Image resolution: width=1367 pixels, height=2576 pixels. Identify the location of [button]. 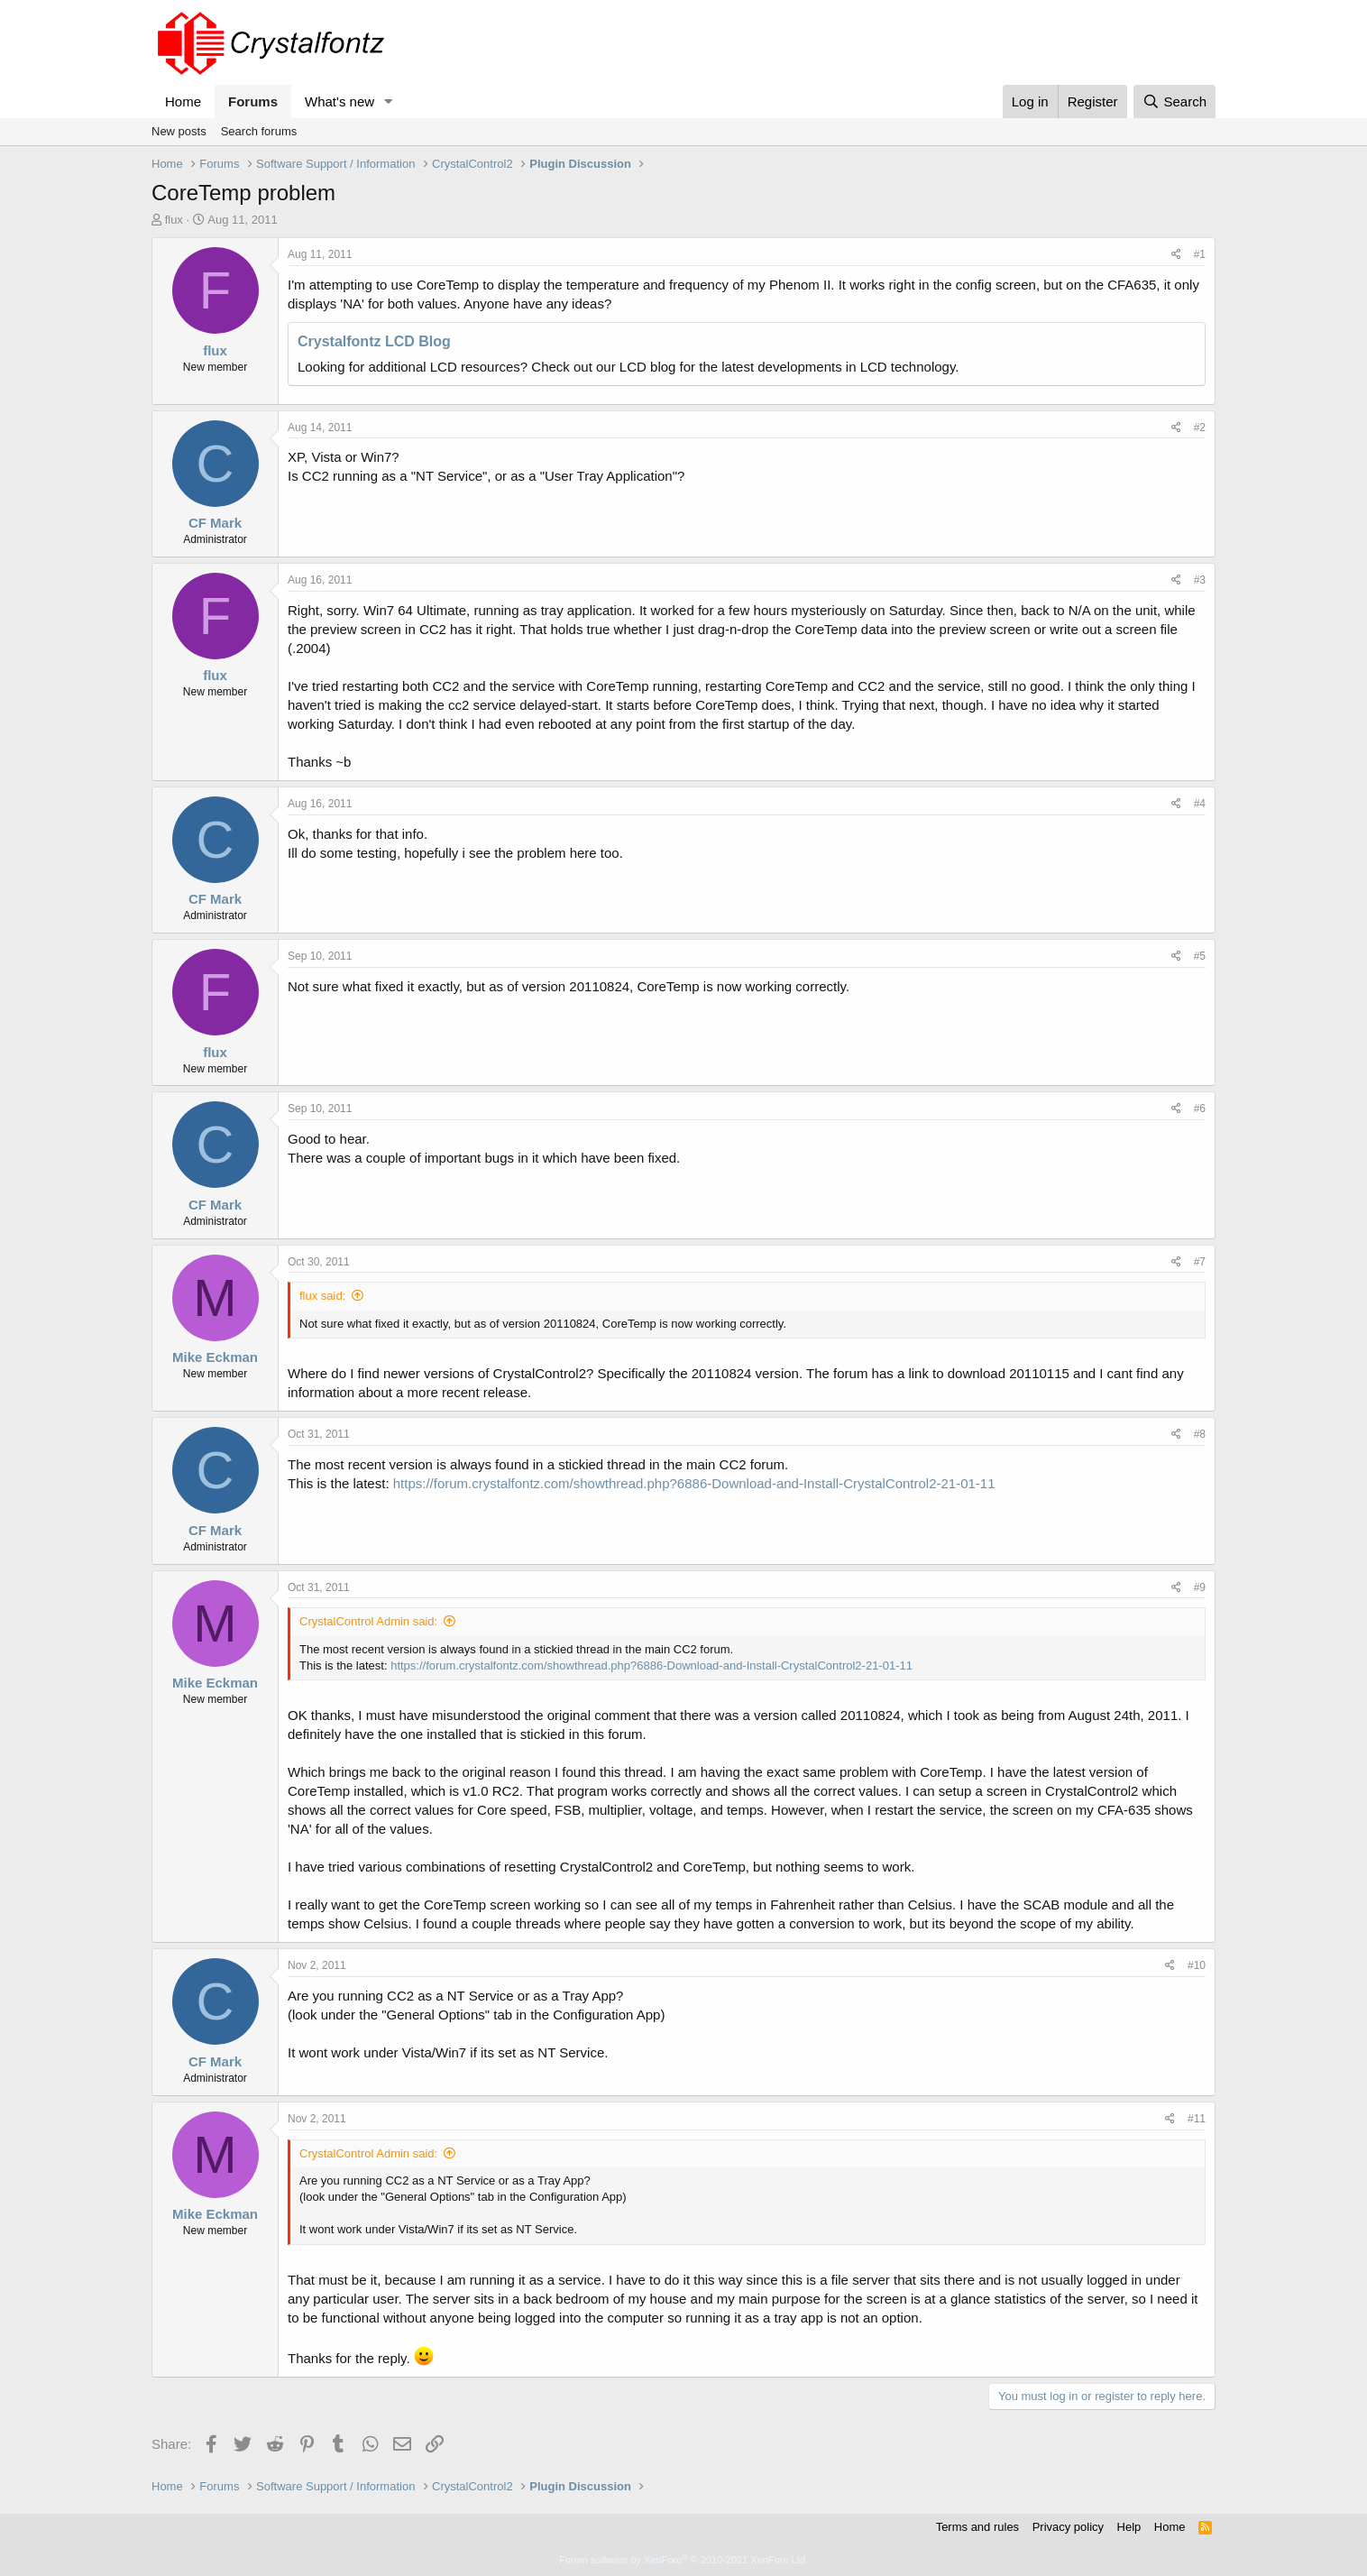
(388, 101).